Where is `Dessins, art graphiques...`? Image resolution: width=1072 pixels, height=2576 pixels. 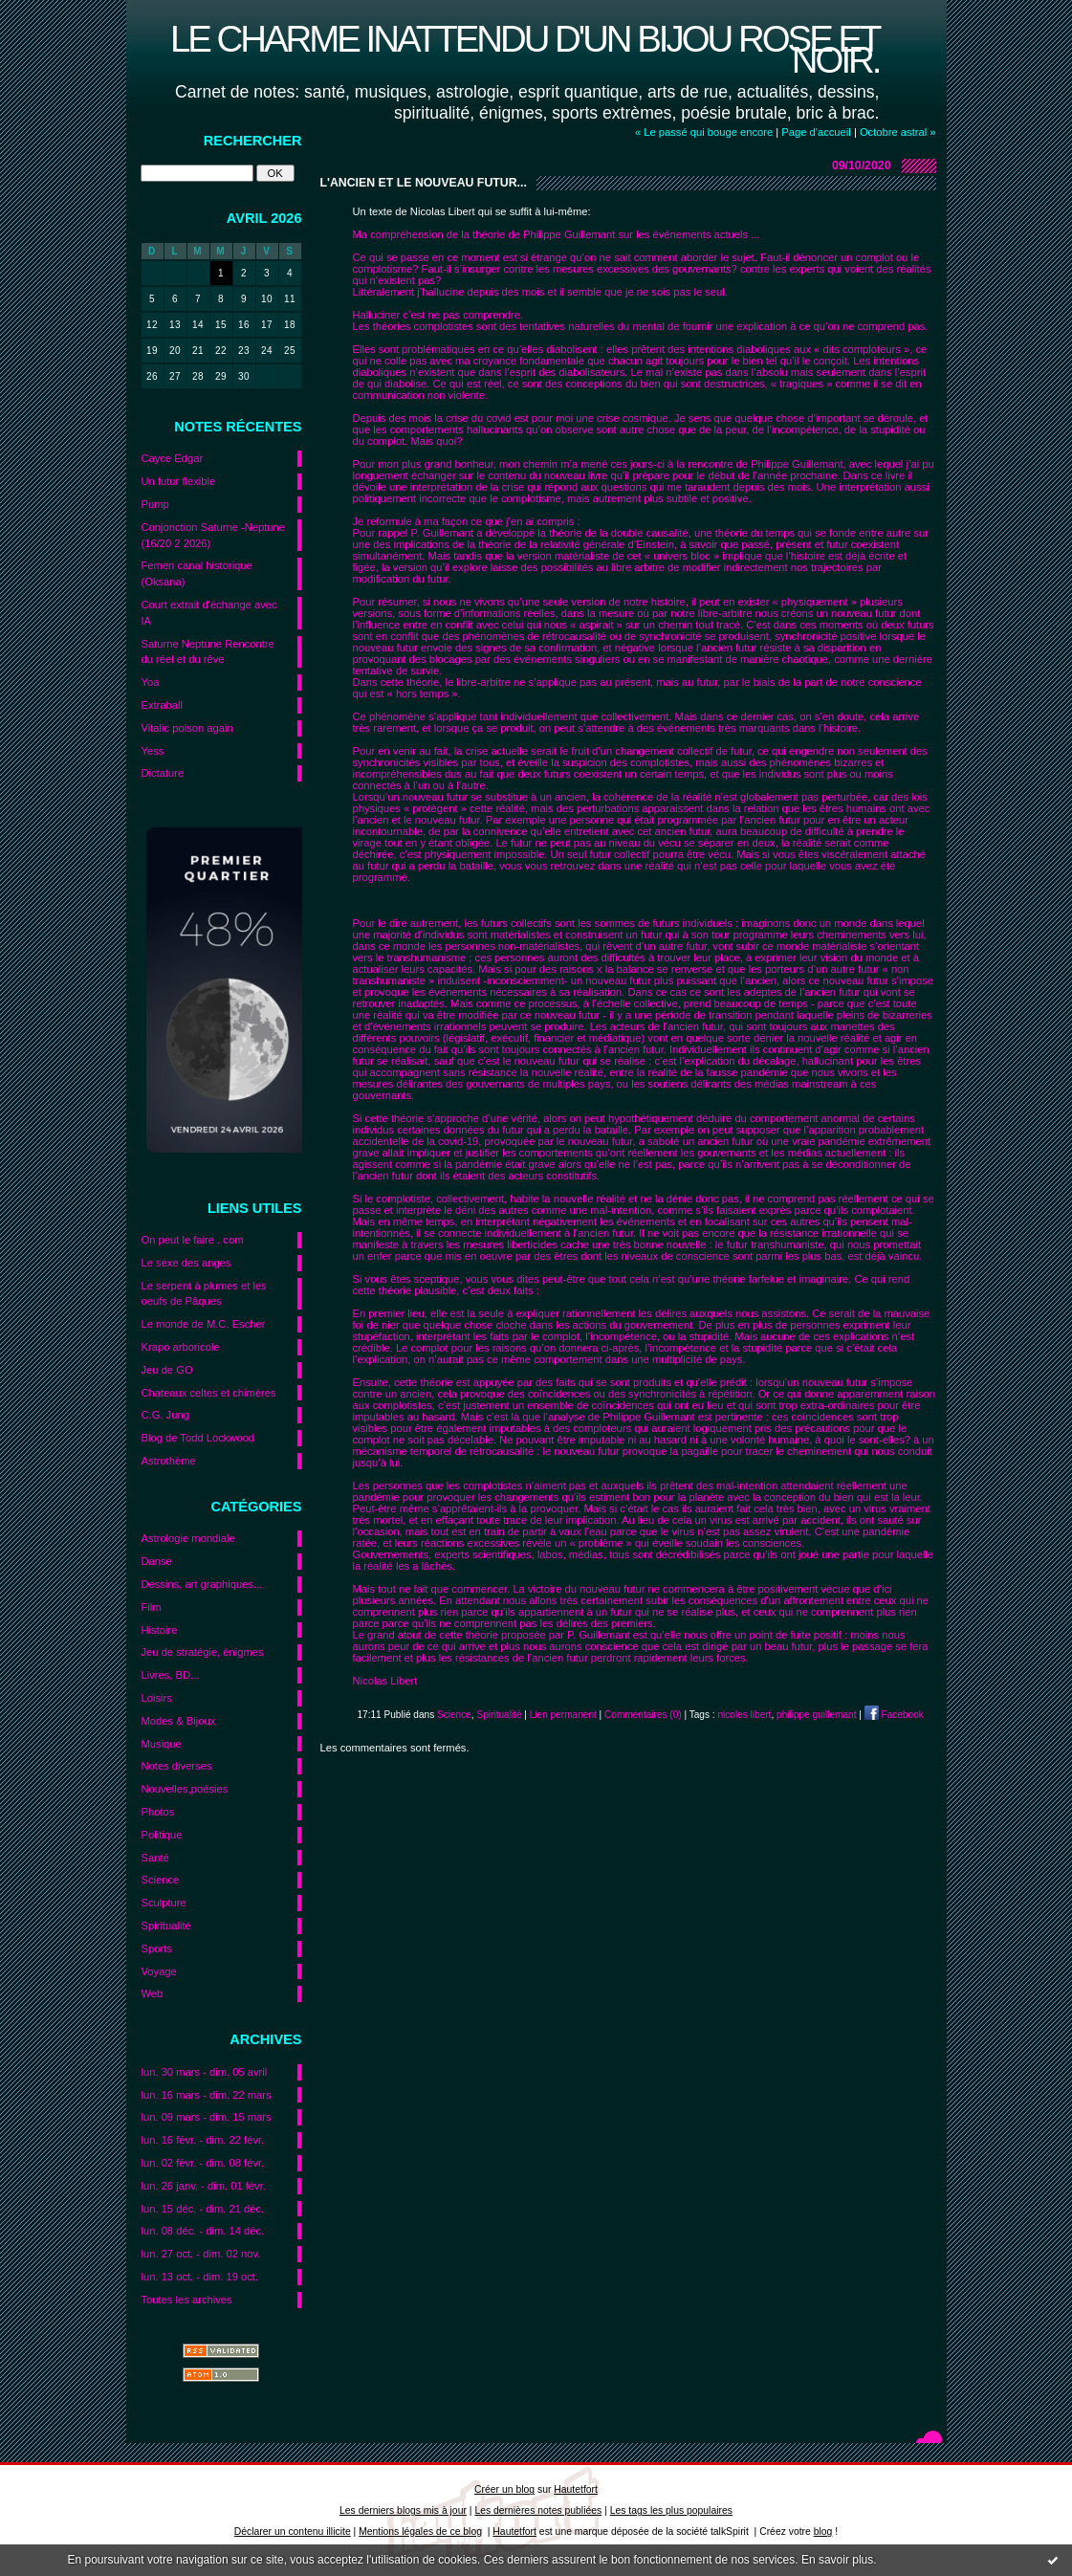
Dessins, art graphiques... is located at coordinates (202, 1584).